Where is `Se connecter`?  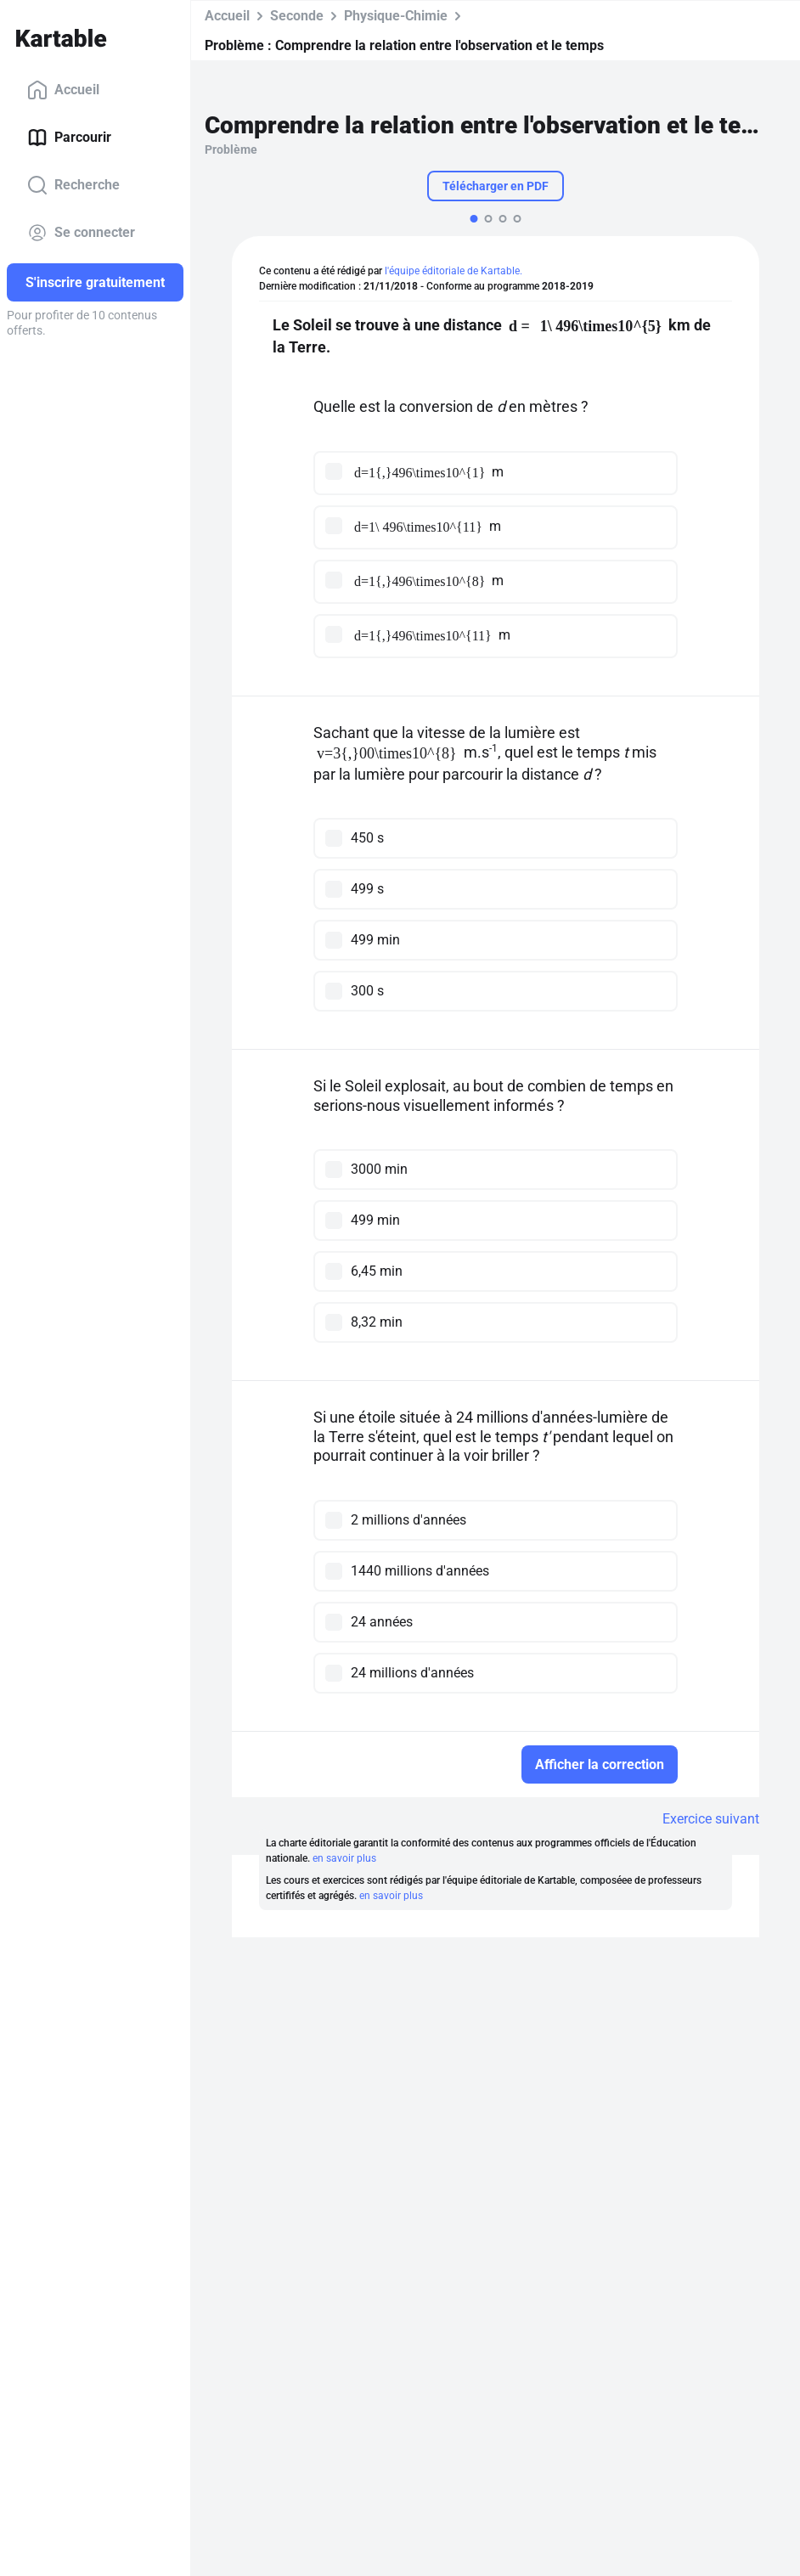 Se connecter is located at coordinates (81, 233).